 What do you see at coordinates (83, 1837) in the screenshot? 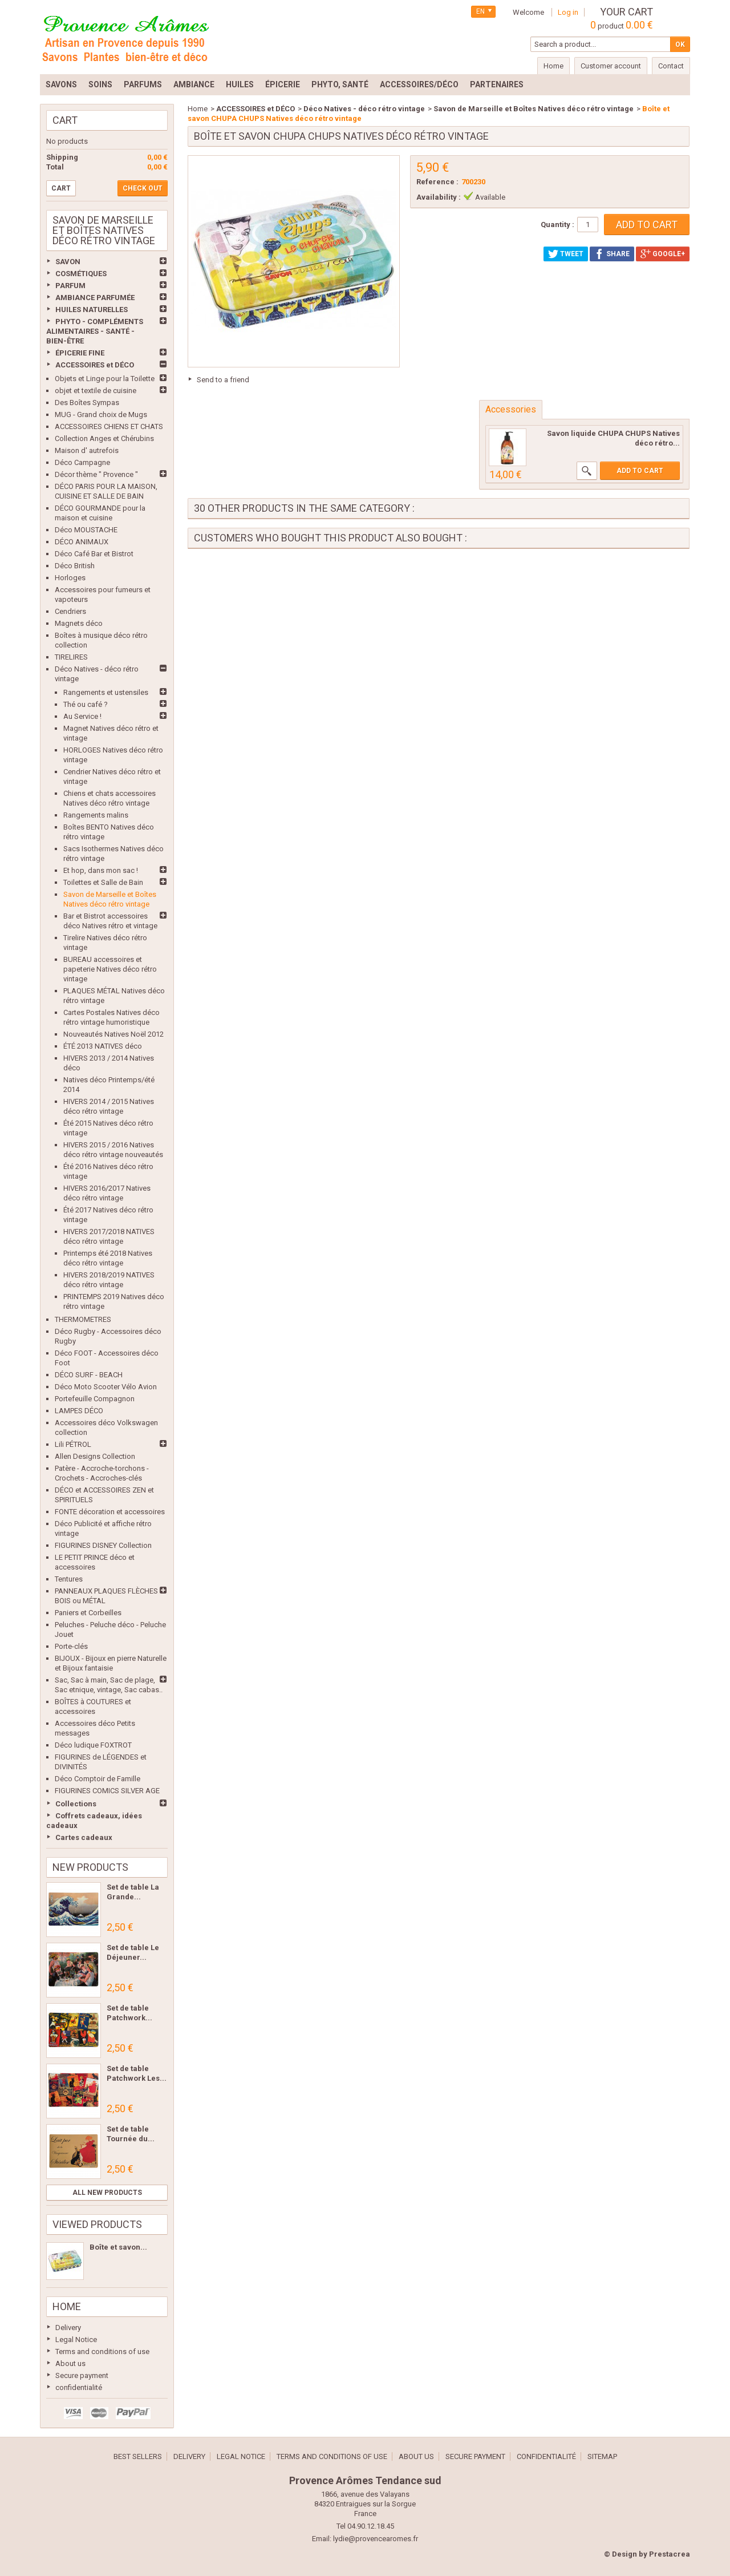
I see `Cartes cadeaux` at bounding box center [83, 1837].